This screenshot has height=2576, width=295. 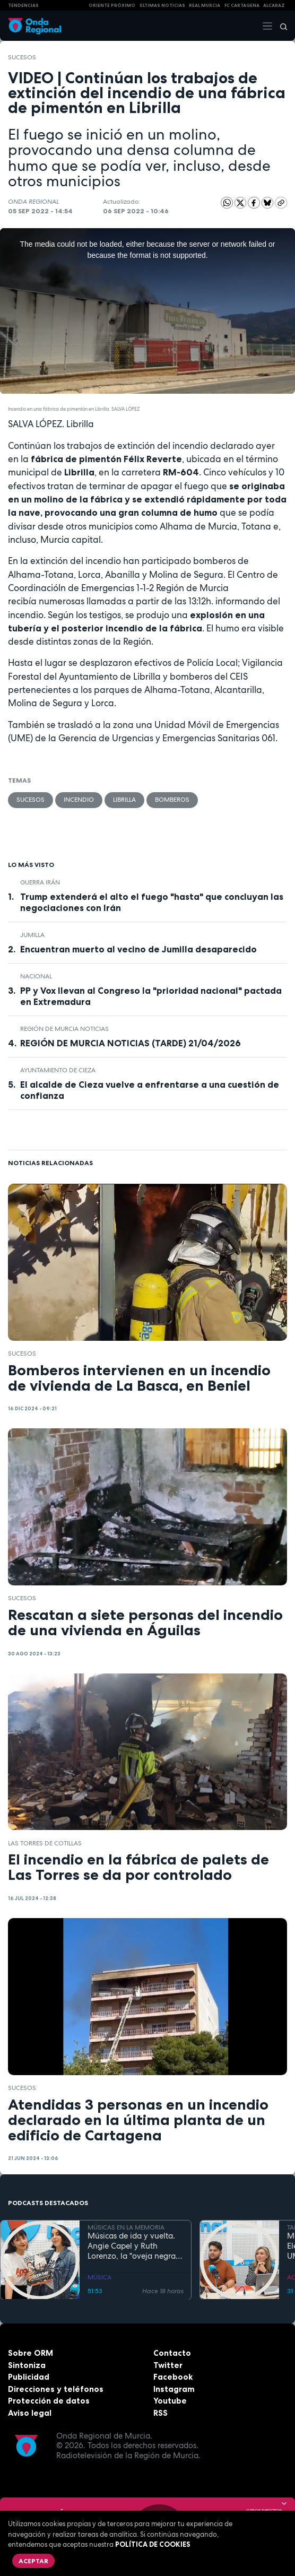 What do you see at coordinates (172, 2353) in the screenshot?
I see `Contacto` at bounding box center [172, 2353].